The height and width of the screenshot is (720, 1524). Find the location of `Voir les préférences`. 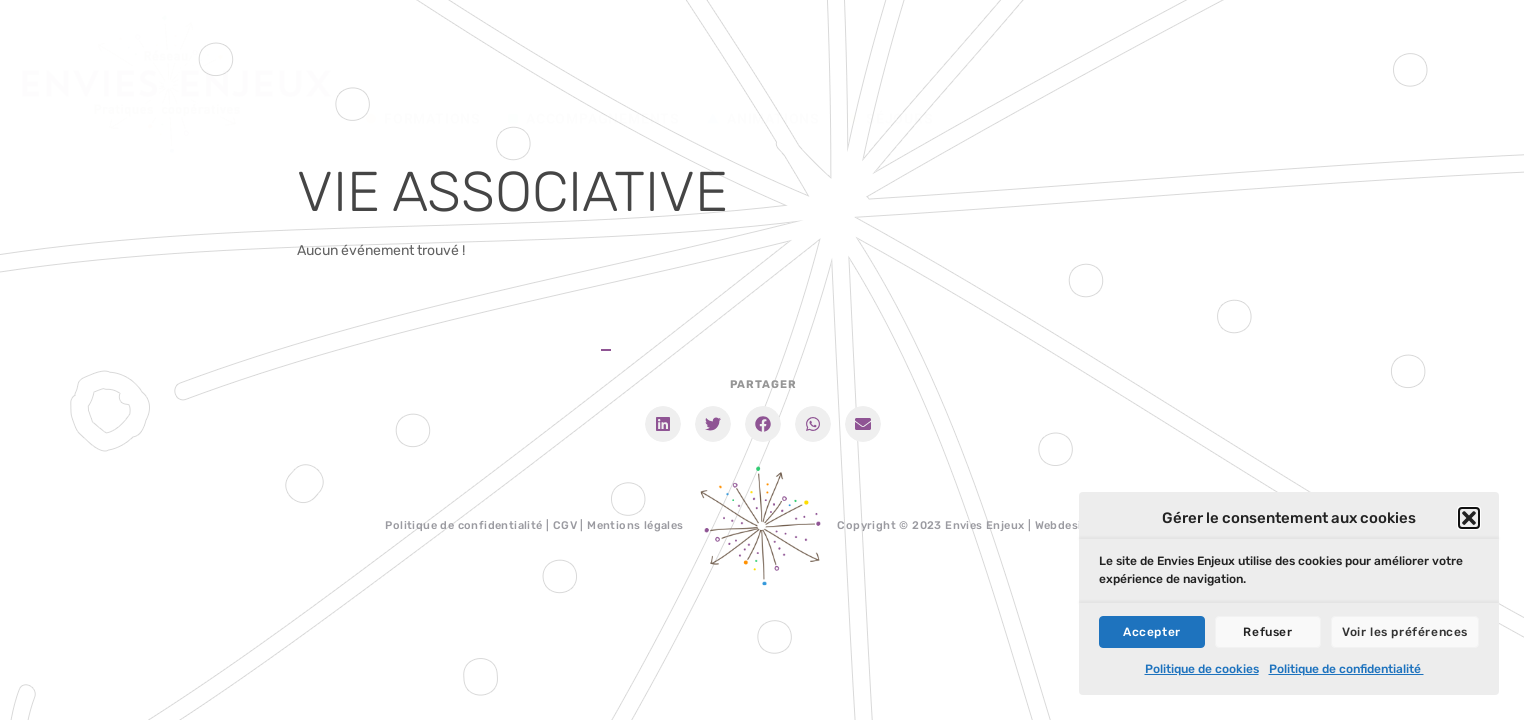

Voir les préférences is located at coordinates (1405, 636).